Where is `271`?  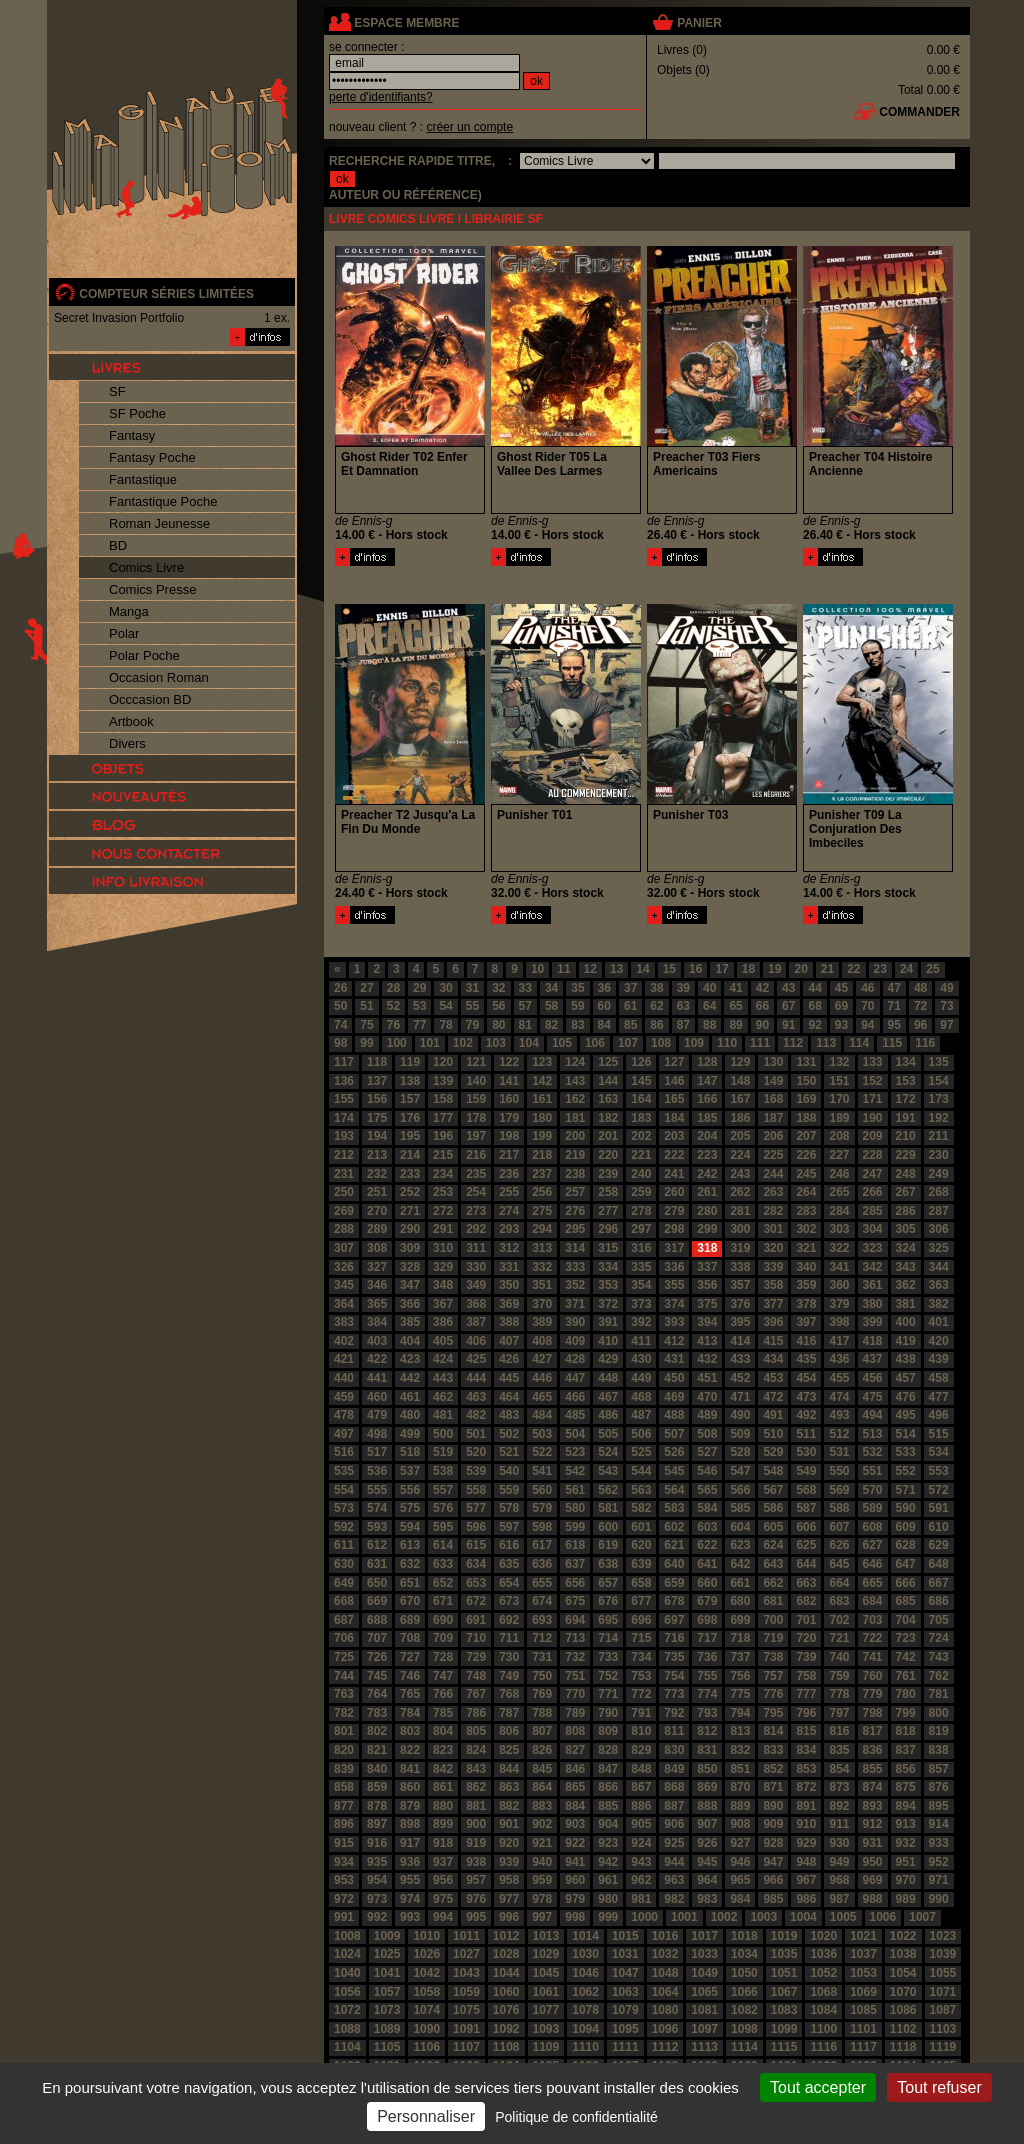
271 is located at coordinates (410, 1211).